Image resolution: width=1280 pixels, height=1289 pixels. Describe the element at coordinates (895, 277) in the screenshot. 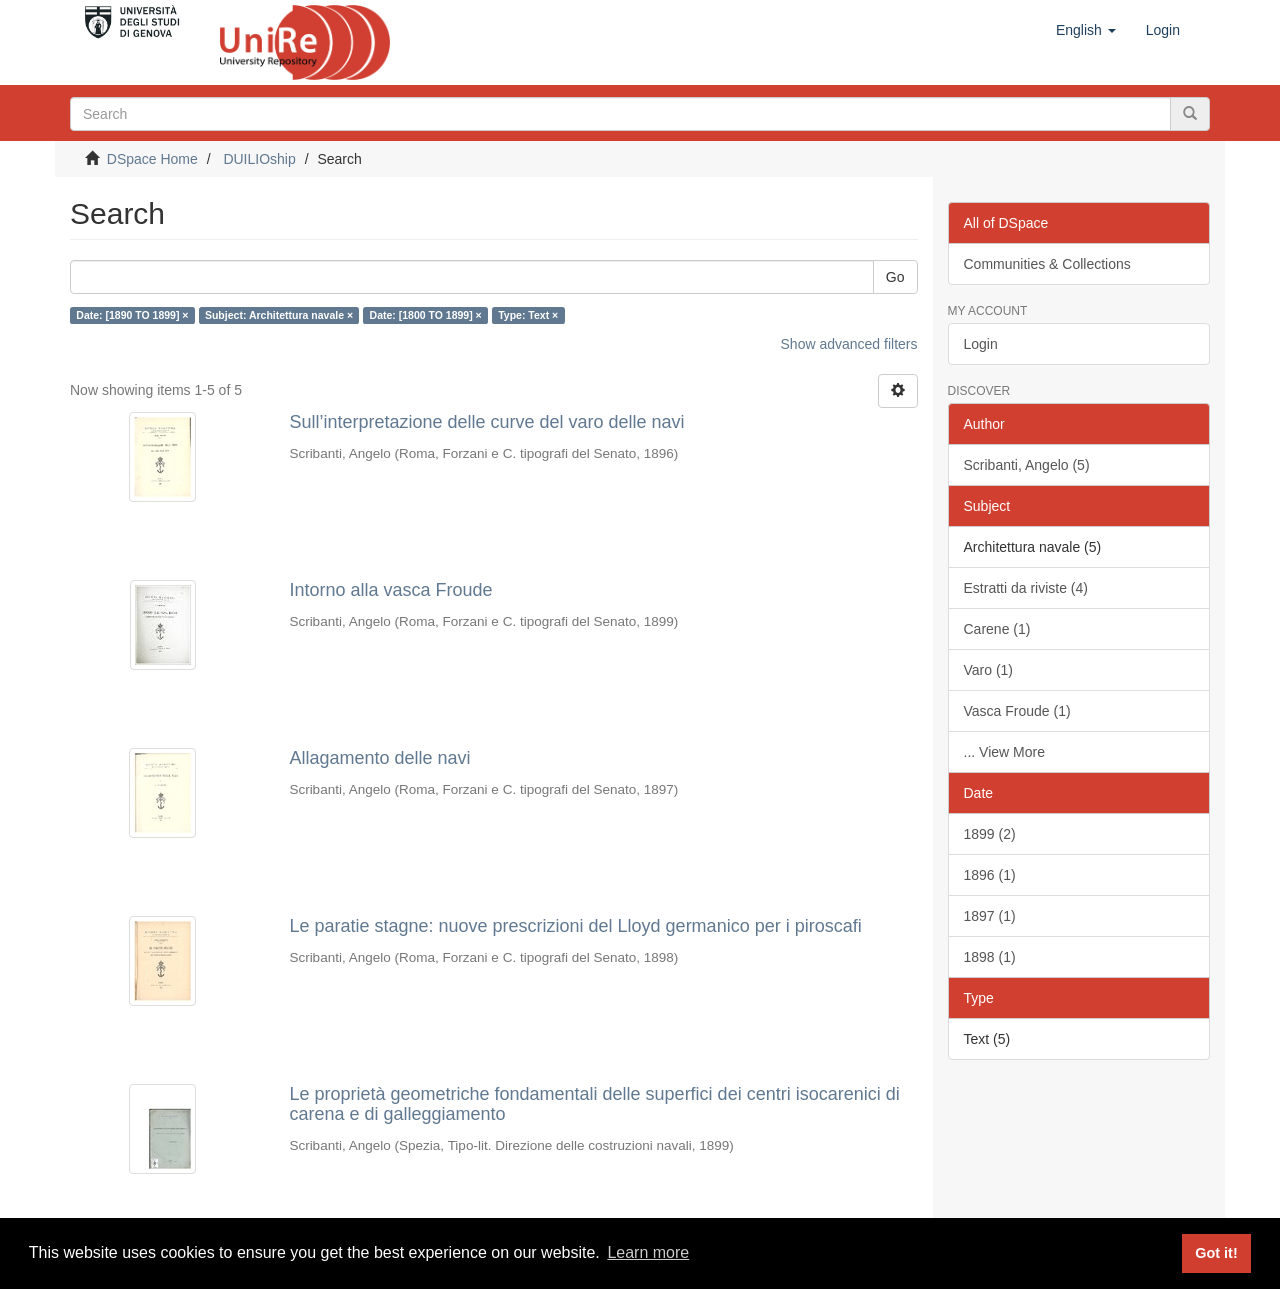

I see `Go` at that location.